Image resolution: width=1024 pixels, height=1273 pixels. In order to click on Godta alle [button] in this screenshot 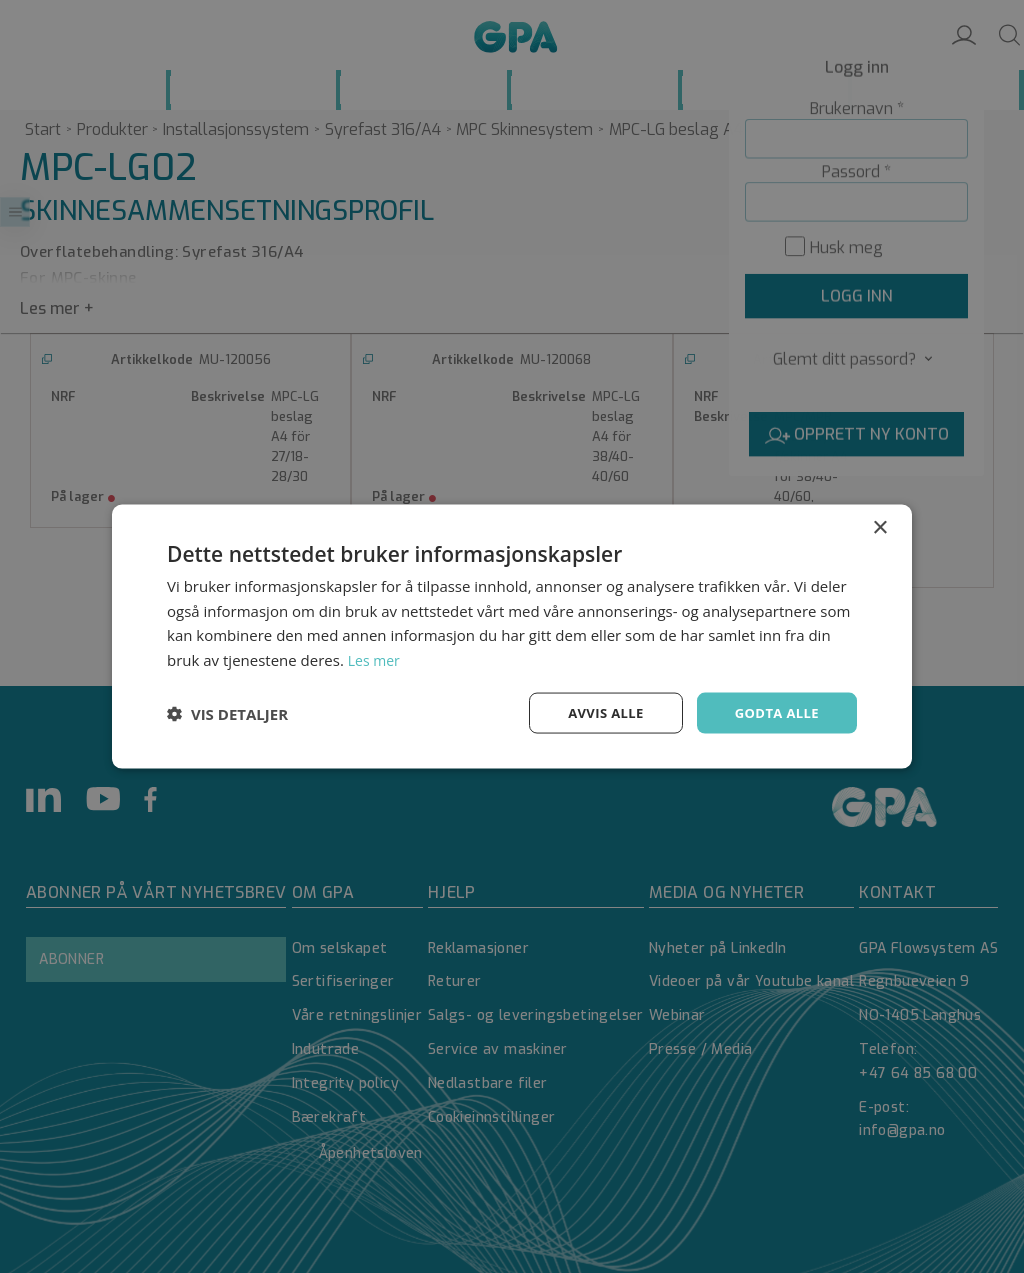, I will do `click(774, 712)`.